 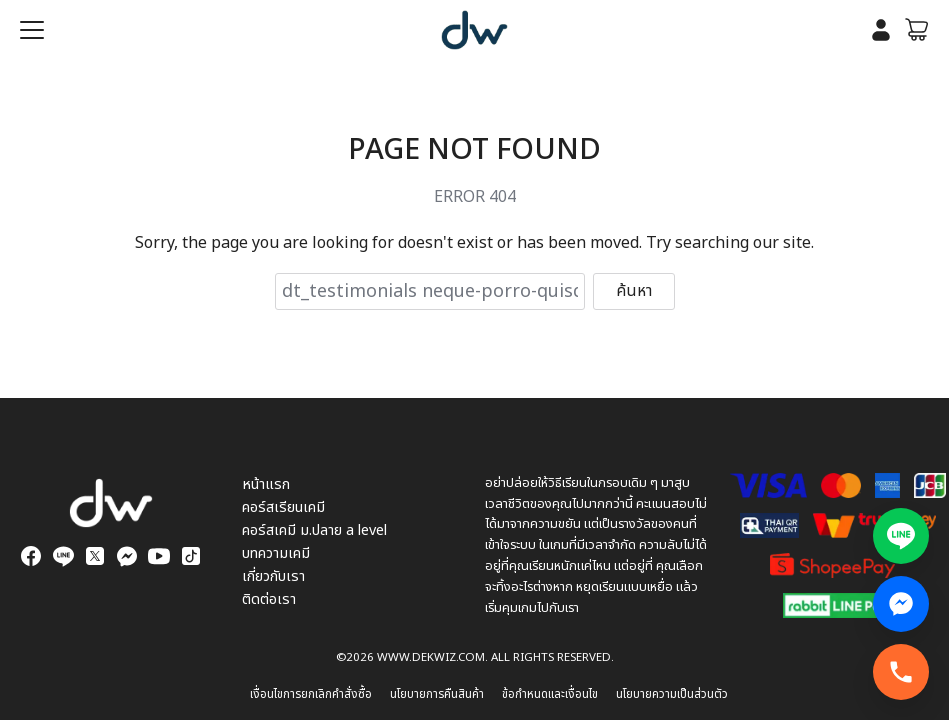 I want to click on นโยบายความเป็นส่วนตัว, so click(x=672, y=694).